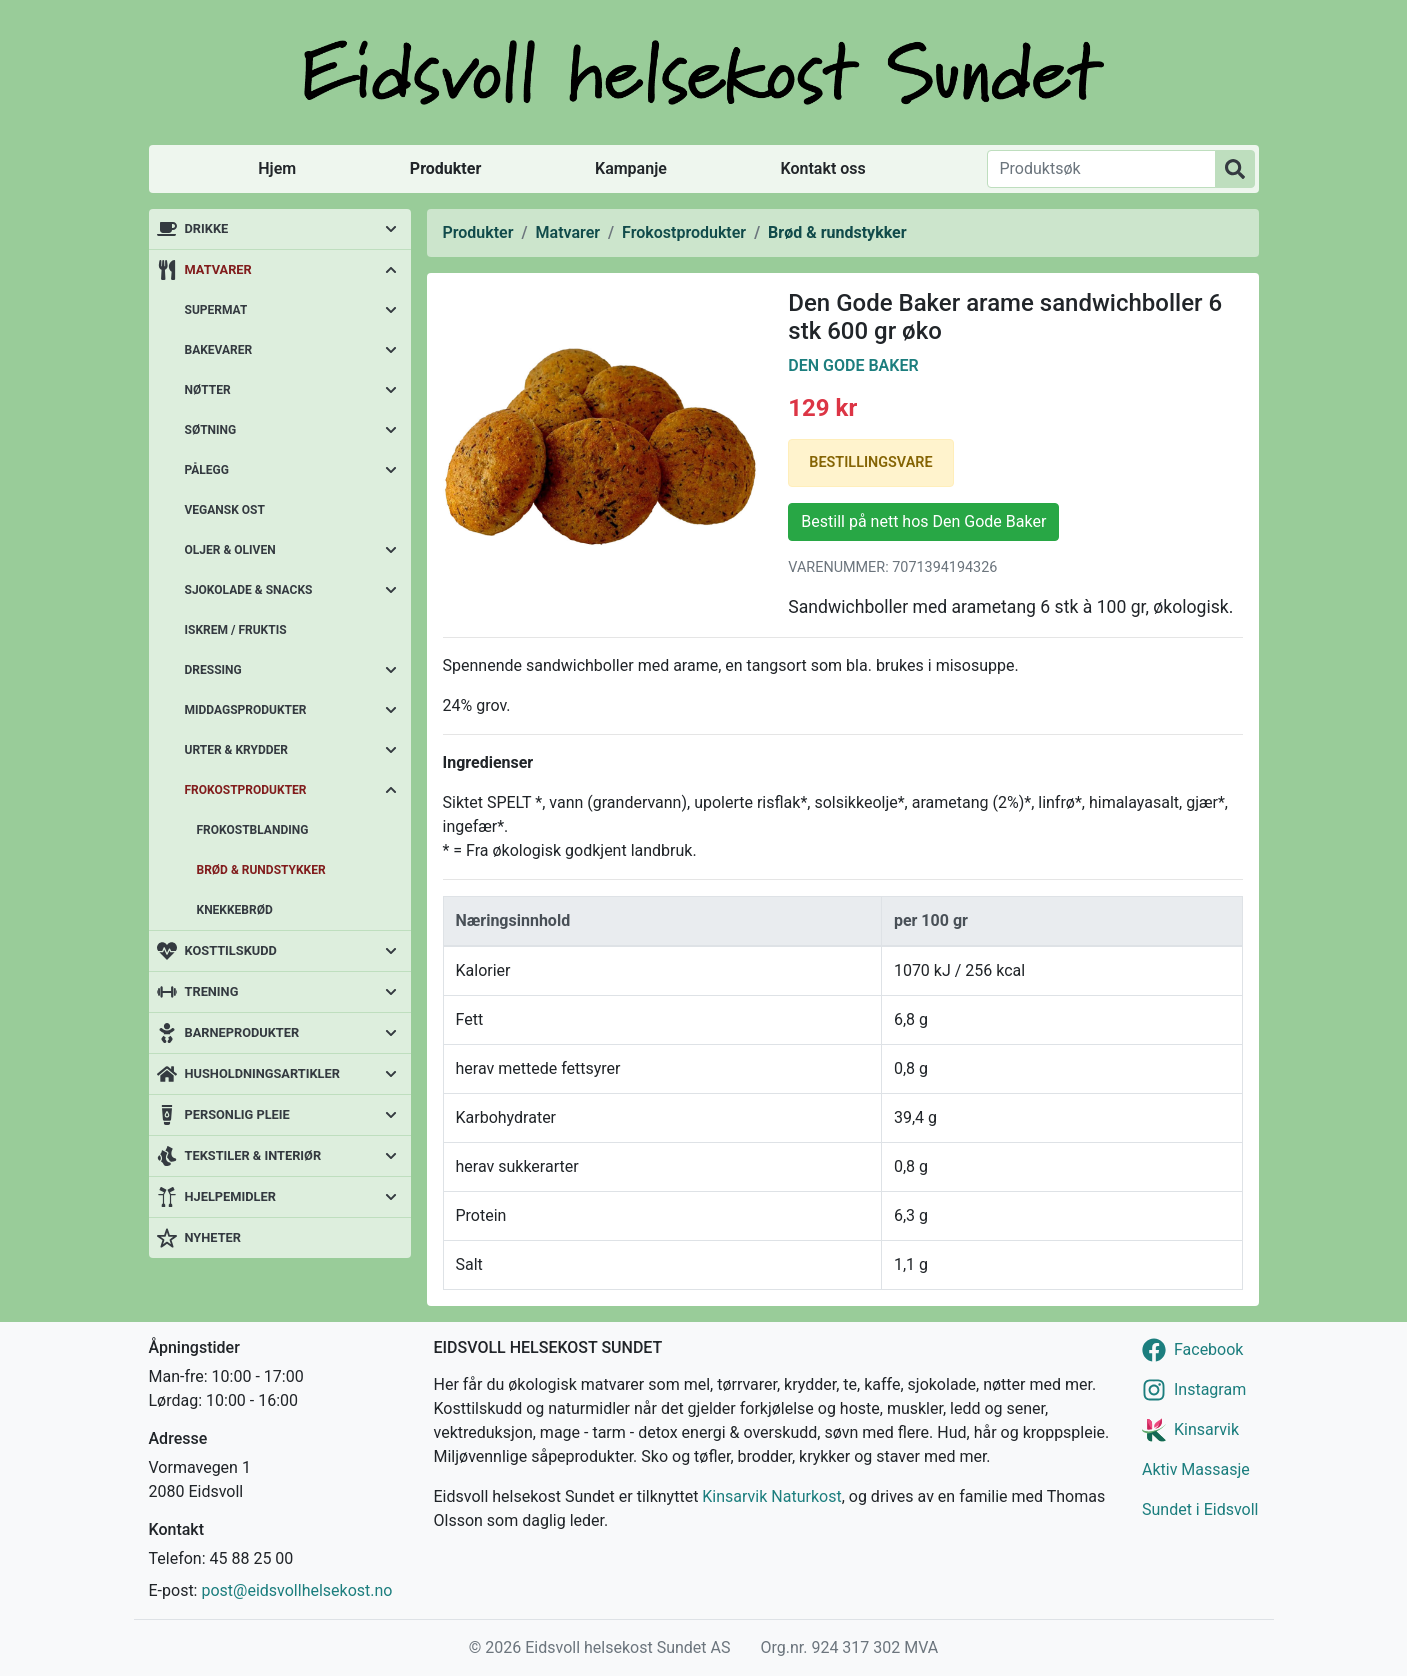 This screenshot has width=1407, height=1676. What do you see at coordinates (237, 1114) in the screenshot?
I see `Personlig pleie` at bounding box center [237, 1114].